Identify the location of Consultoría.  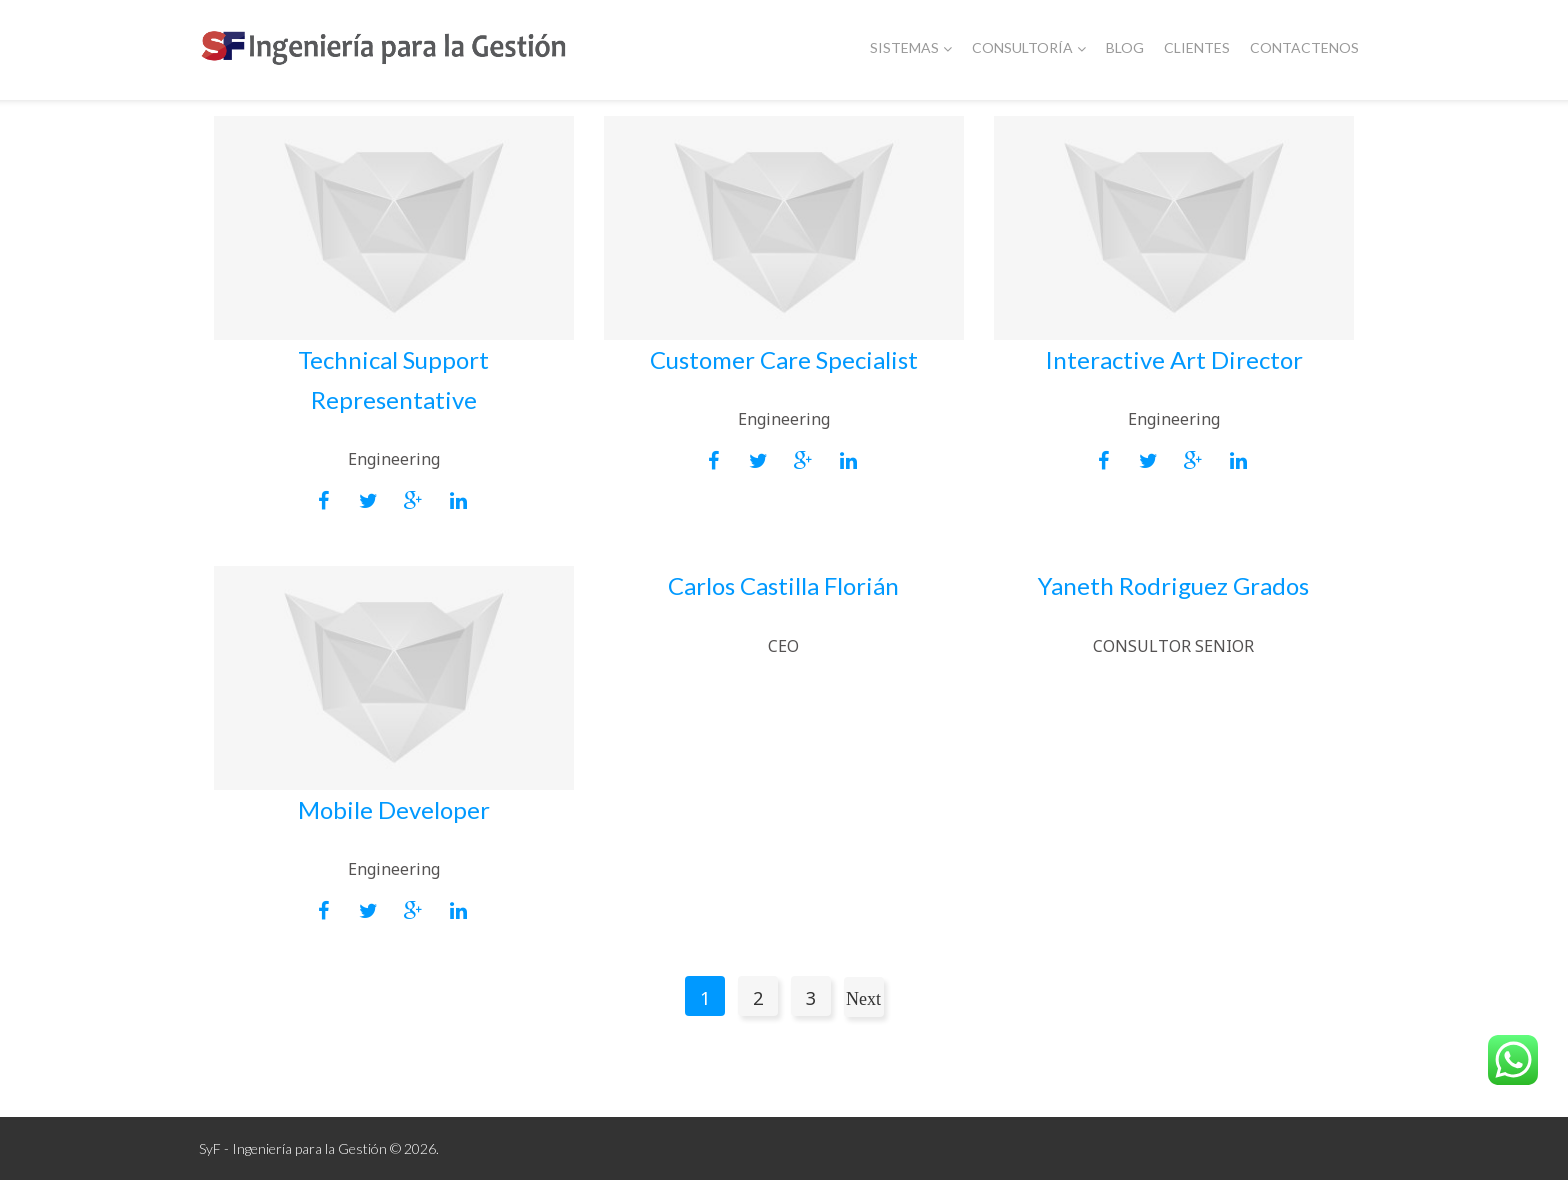
(1029, 47).